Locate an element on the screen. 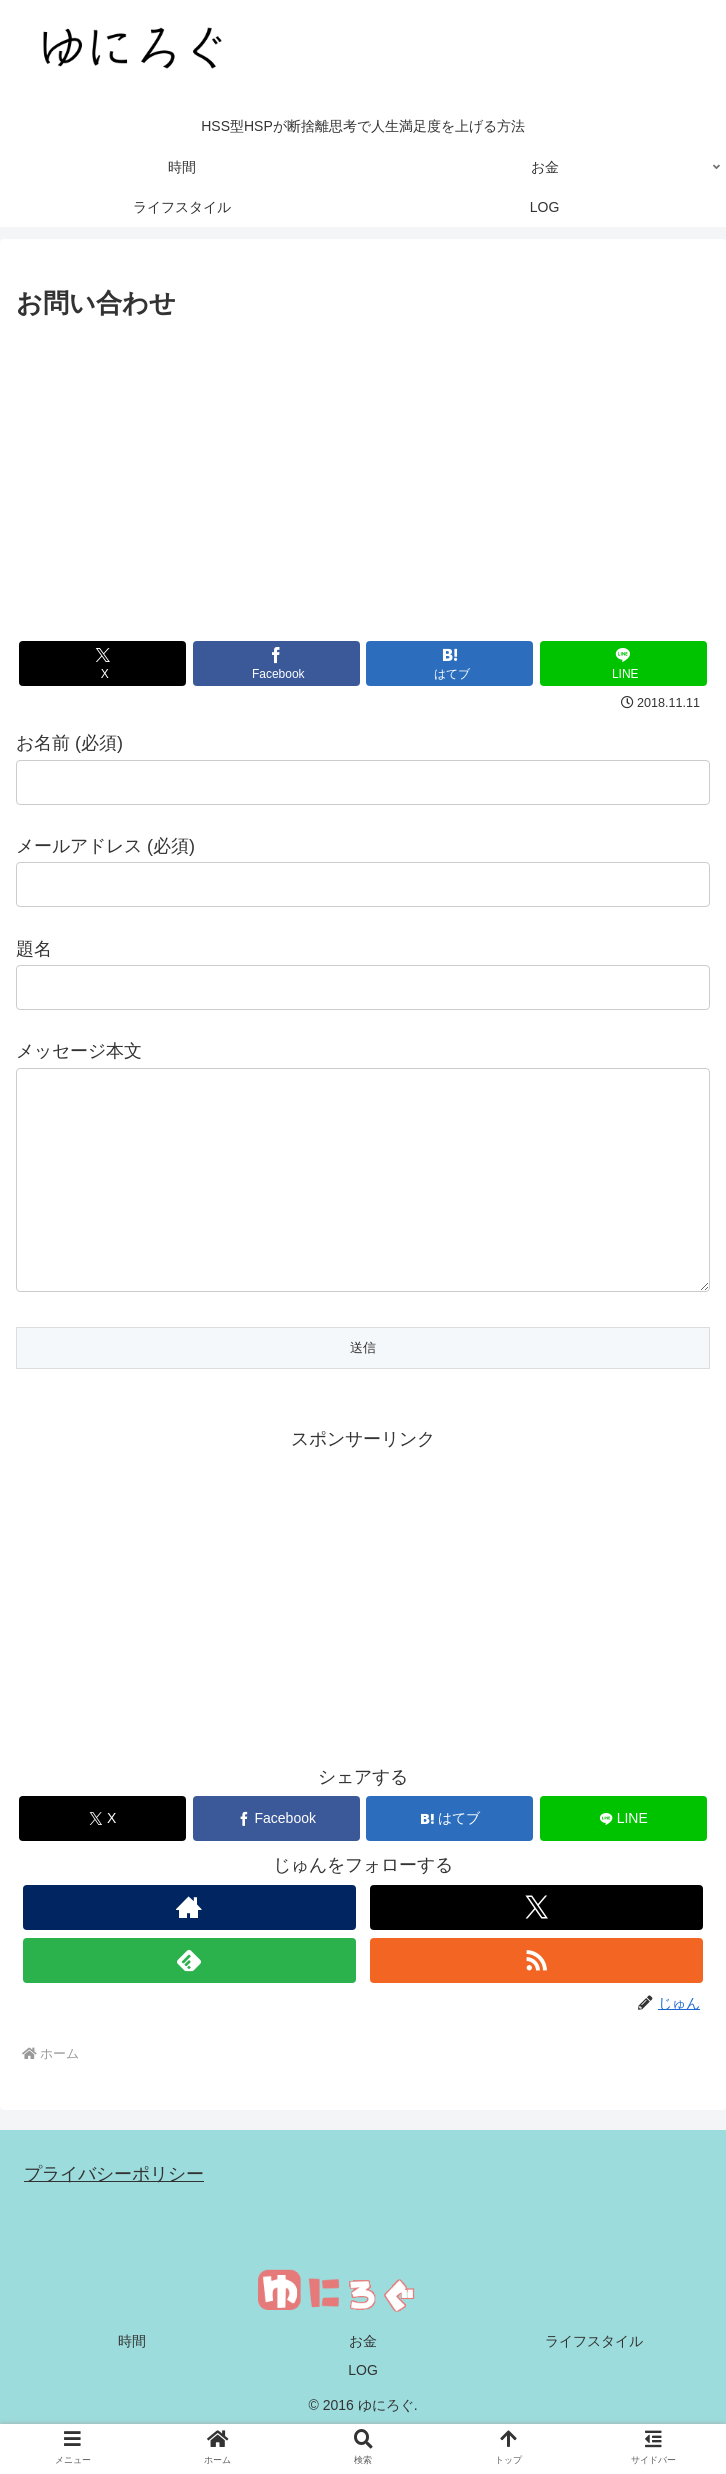  [RSSで更新情報を購読] is located at coordinates (536, 2000).